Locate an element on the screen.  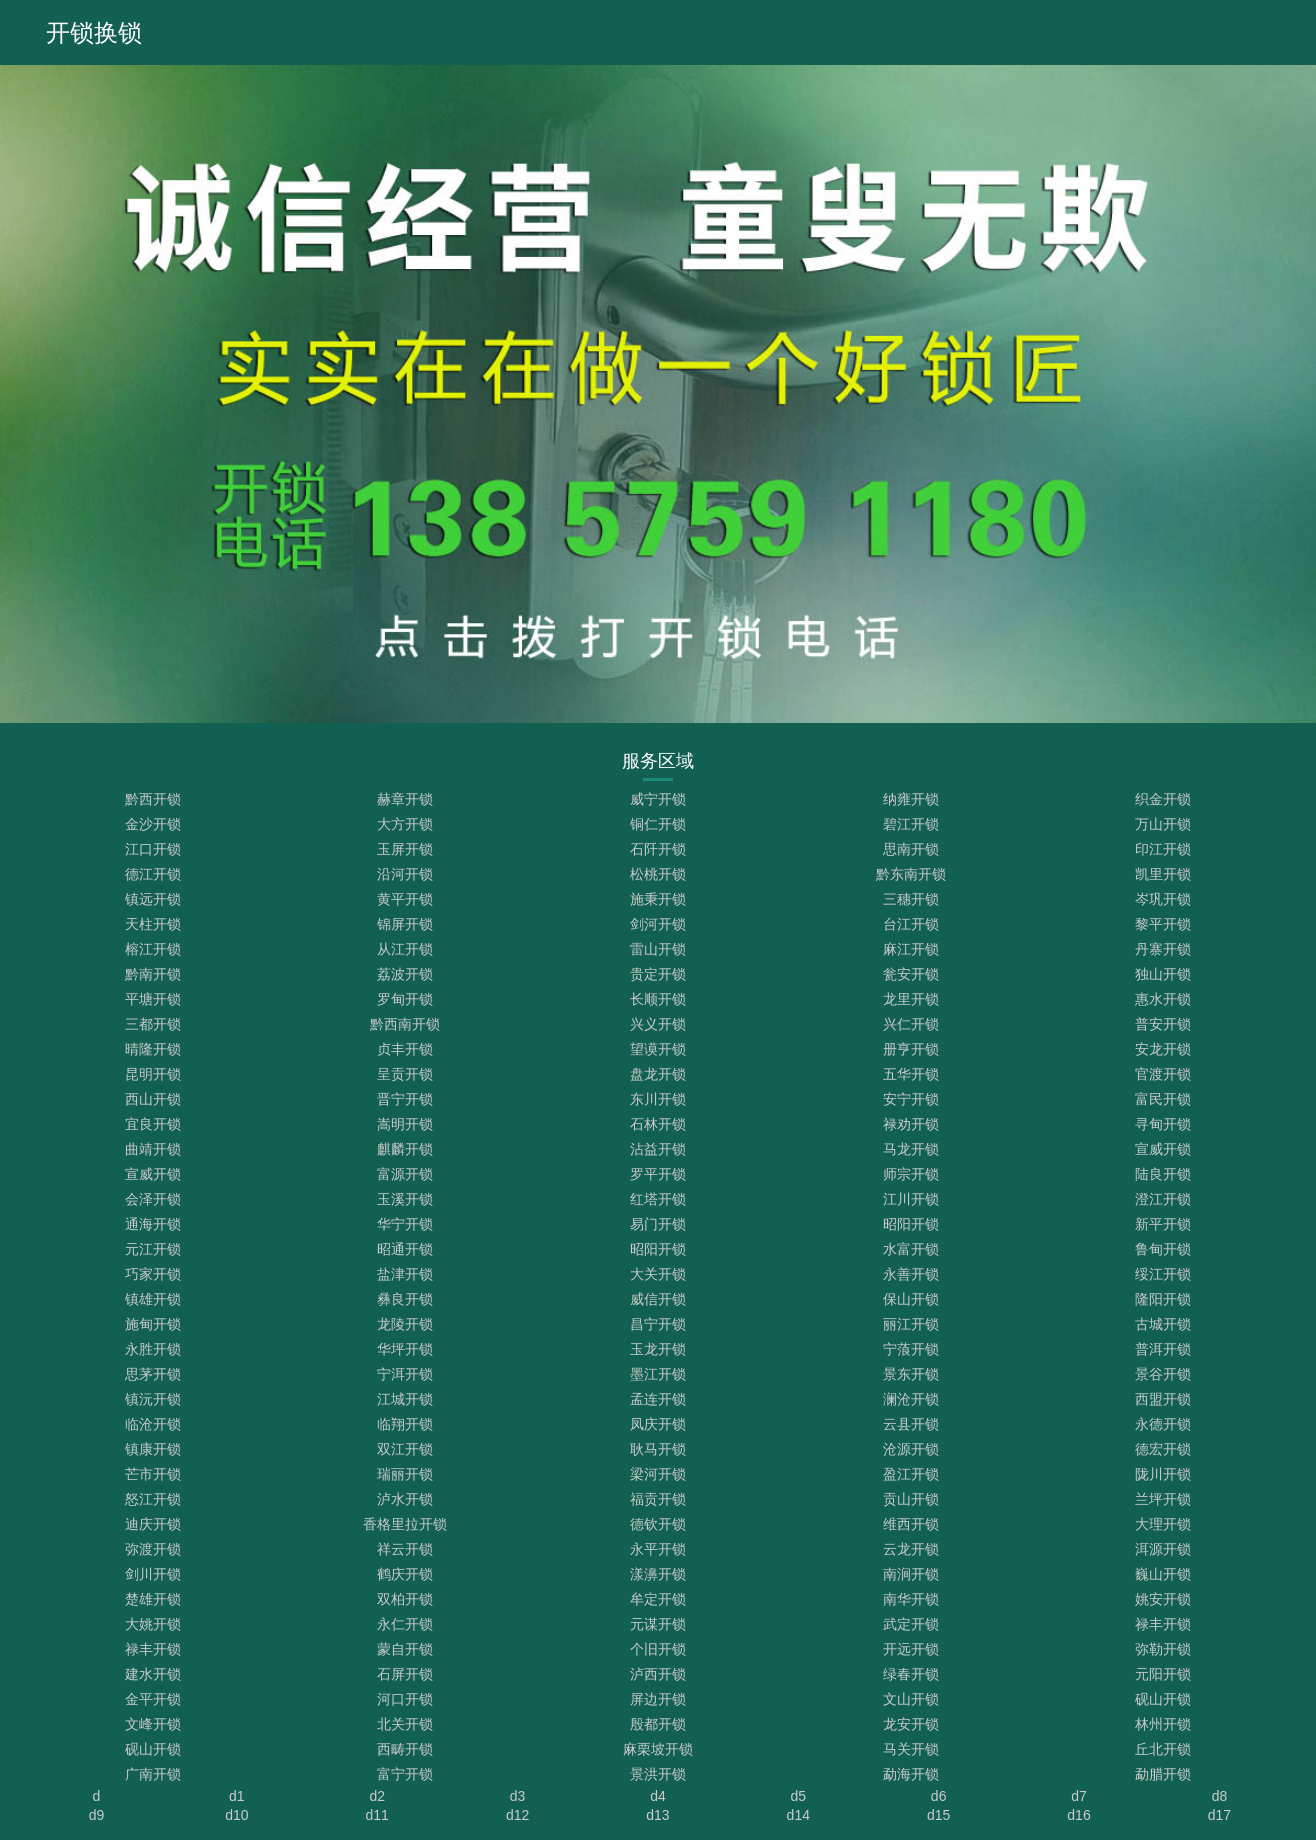
孟连开锁 is located at coordinates (658, 1399).